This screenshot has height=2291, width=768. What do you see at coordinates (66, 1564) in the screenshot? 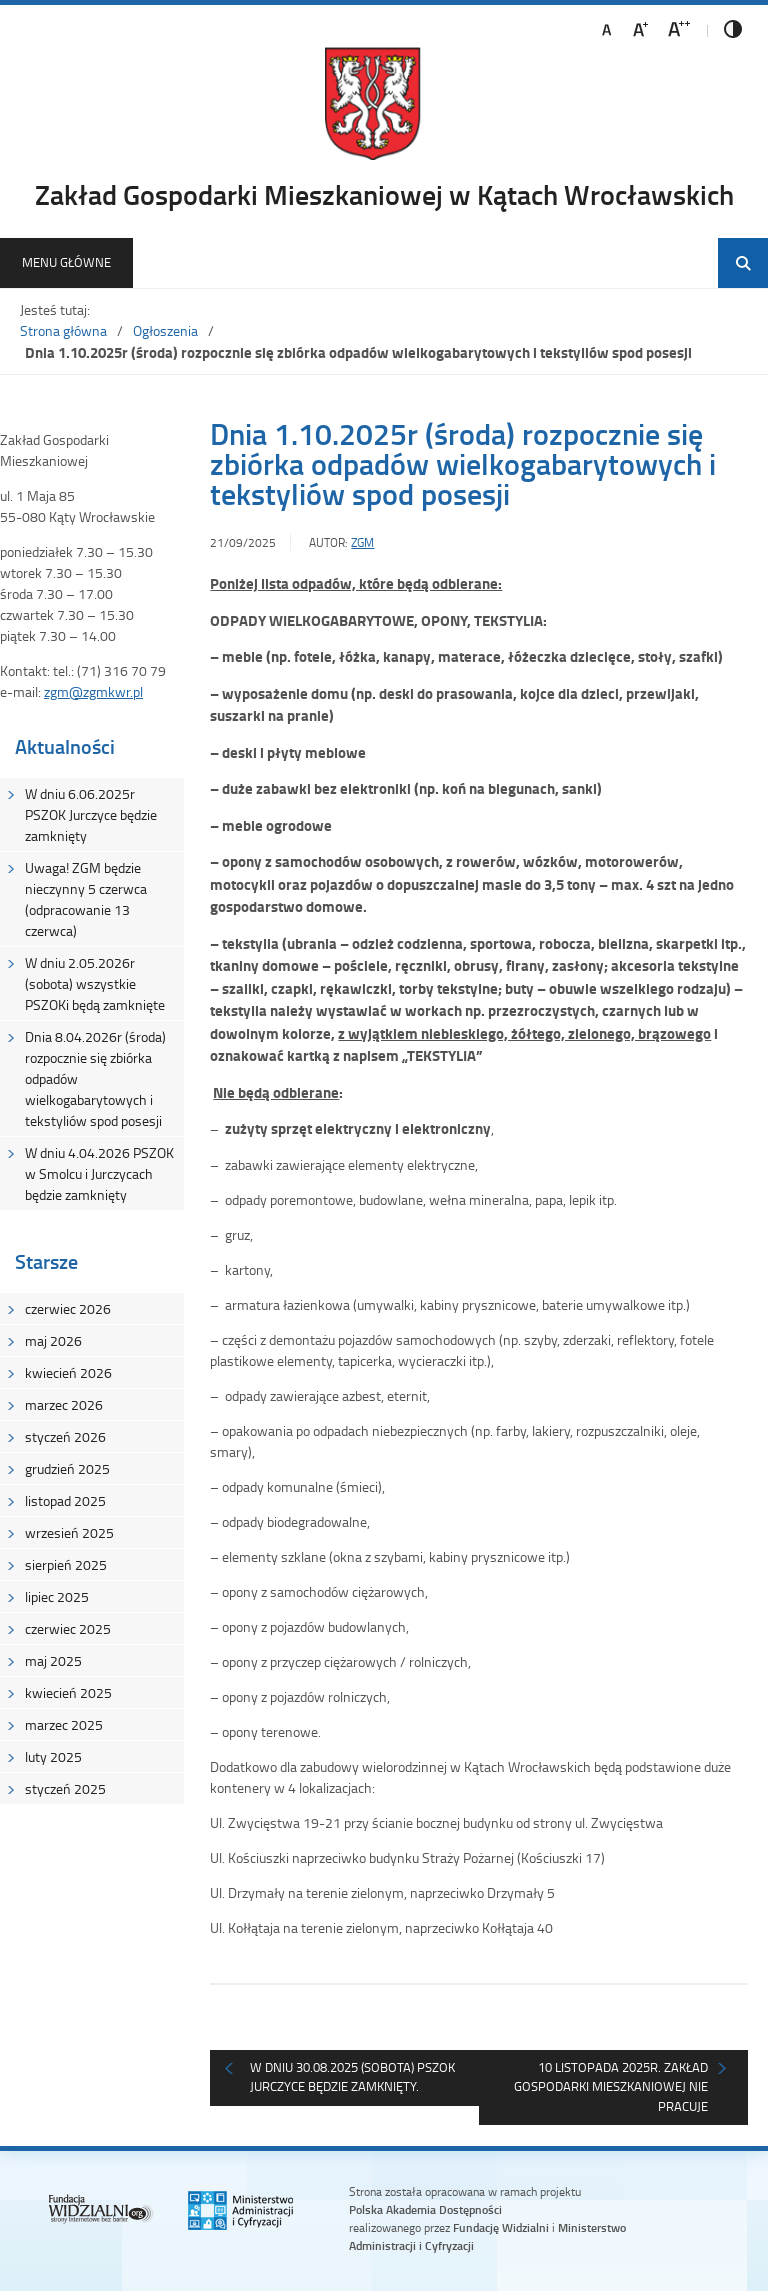
I see `sierpień 2025` at bounding box center [66, 1564].